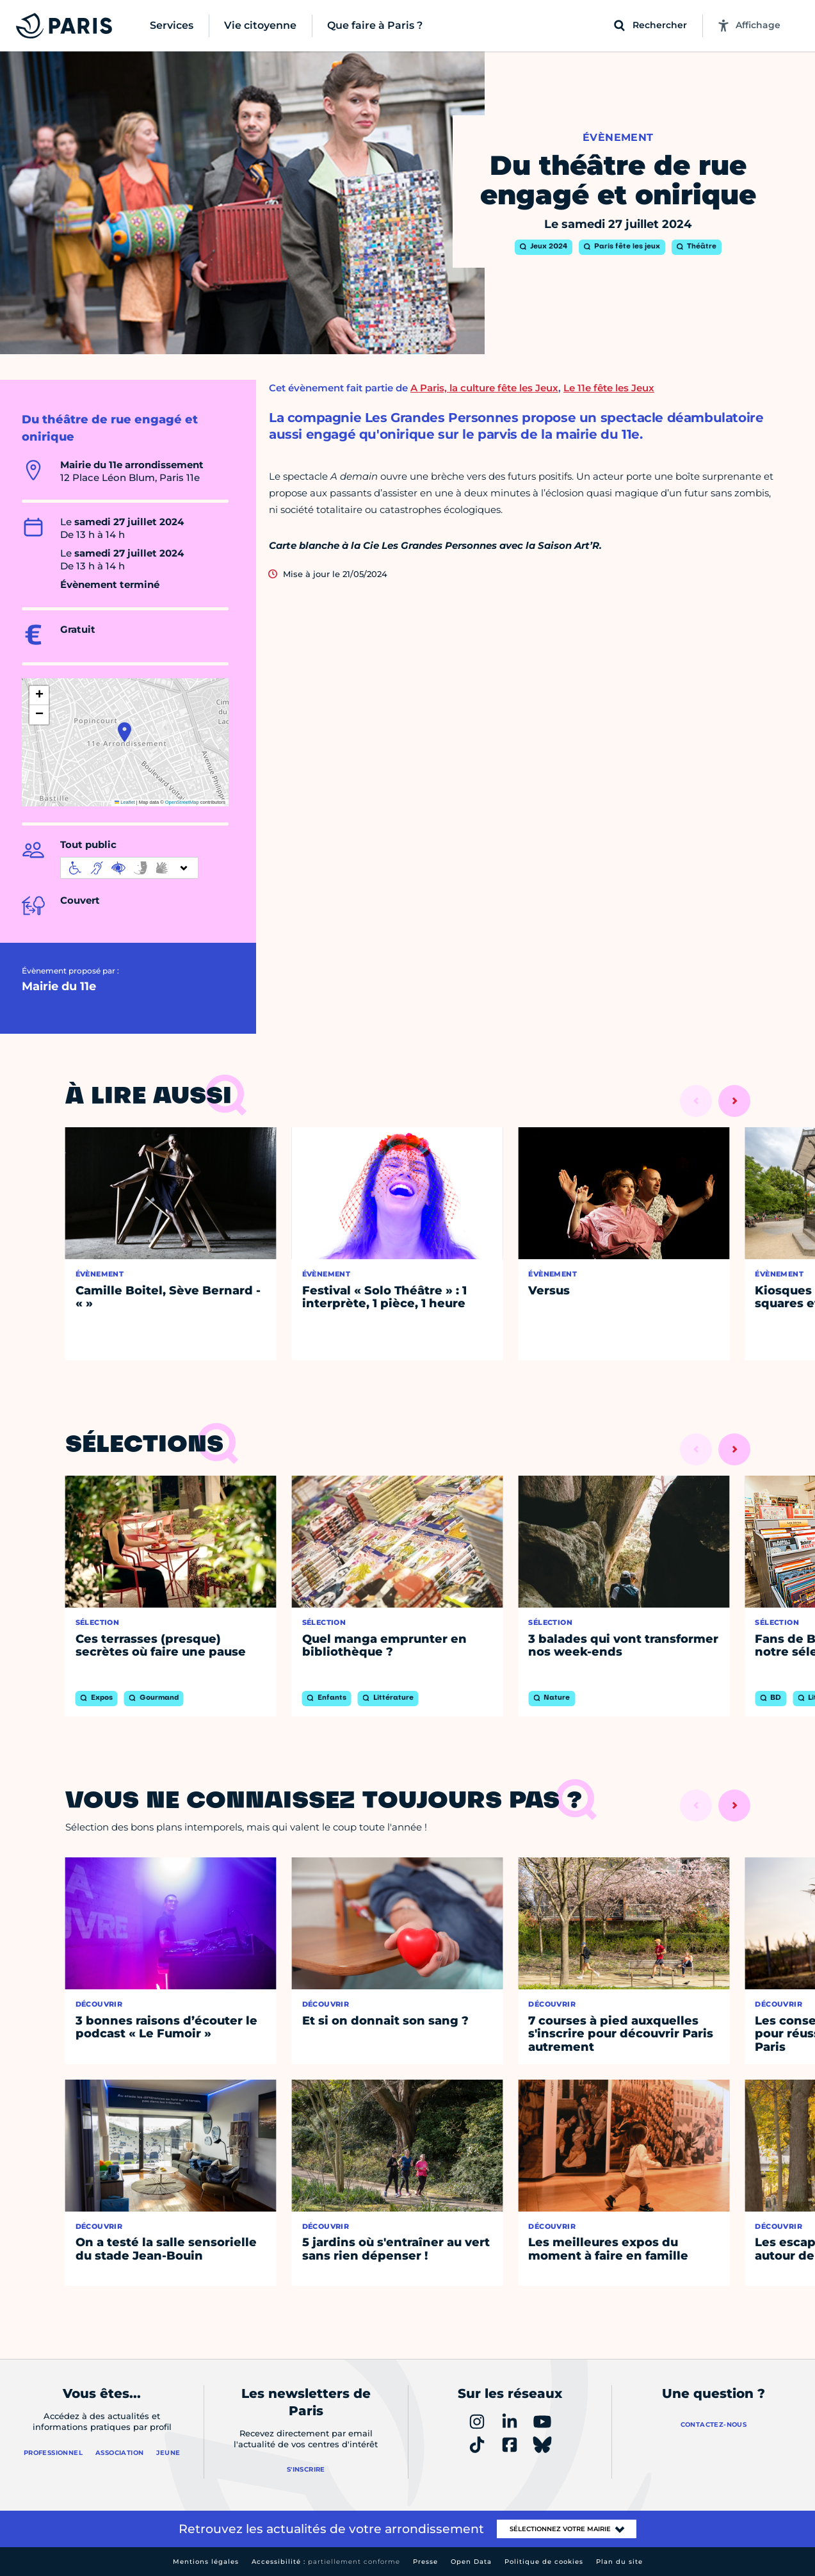 The height and width of the screenshot is (2576, 815). I want to click on OpenStreetMap, so click(182, 802).